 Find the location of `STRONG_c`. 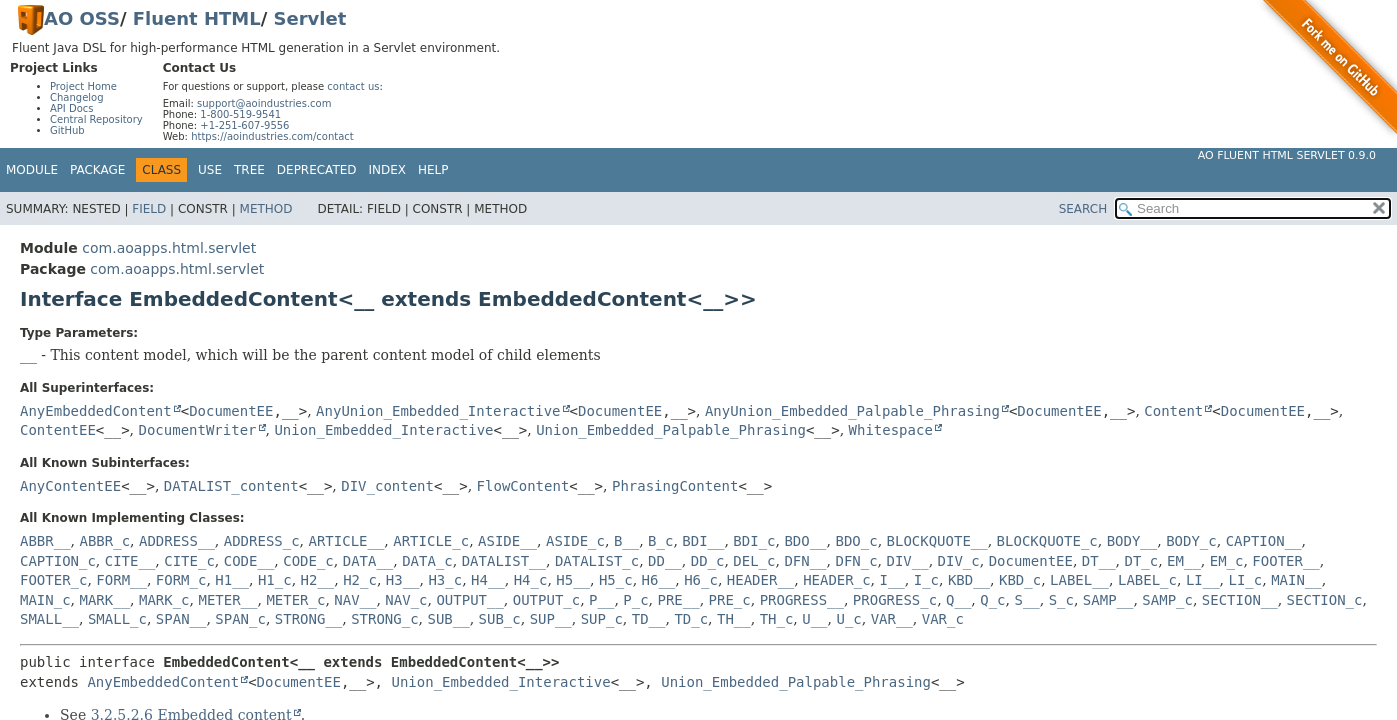

STRONG_c is located at coordinates (384, 619).